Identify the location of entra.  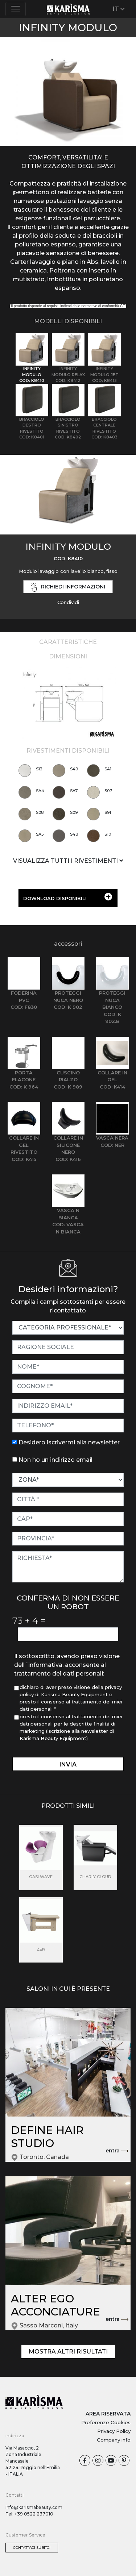
(117, 2151).